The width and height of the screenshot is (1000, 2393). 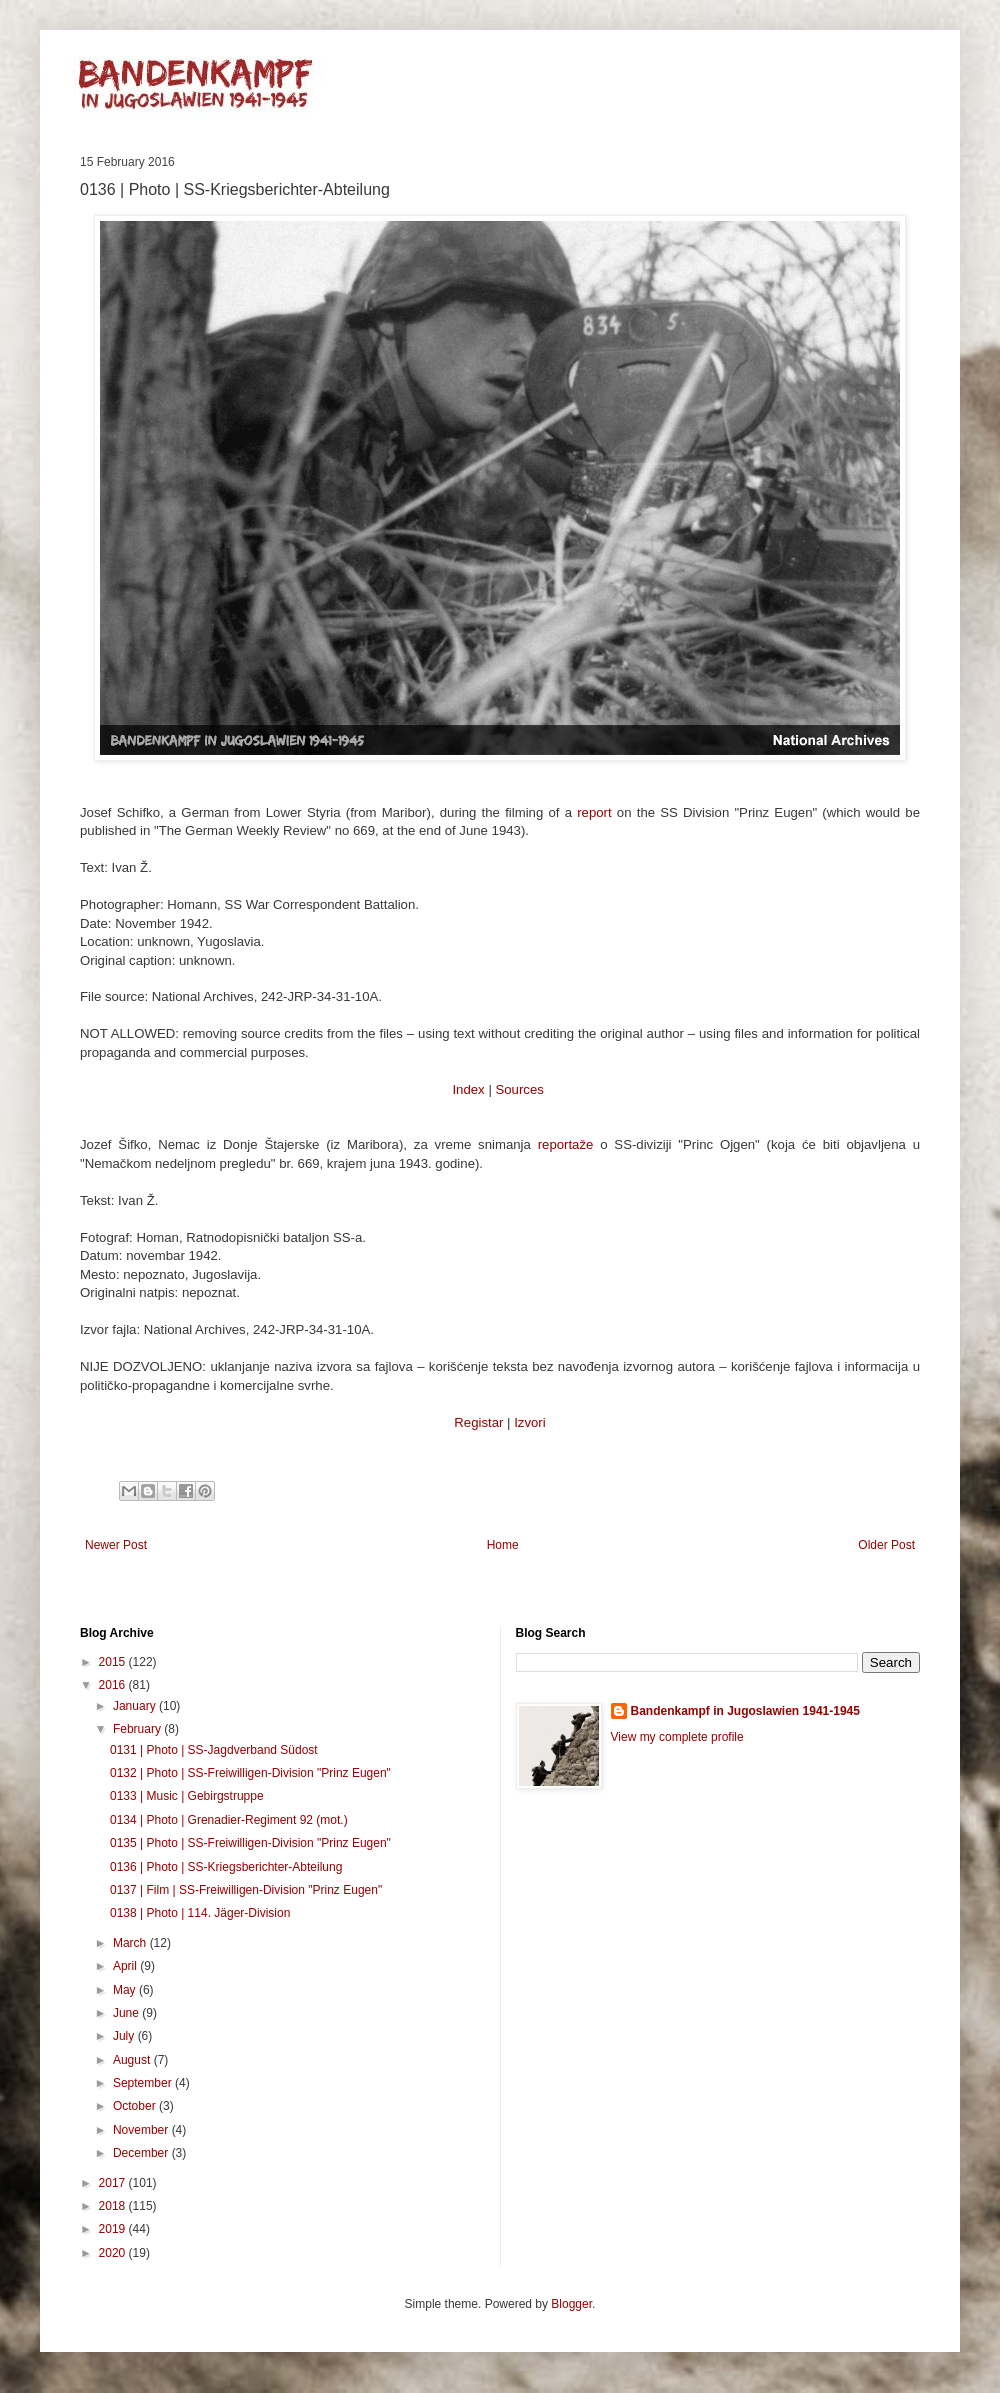 What do you see at coordinates (131, 1943) in the screenshot?
I see `March` at bounding box center [131, 1943].